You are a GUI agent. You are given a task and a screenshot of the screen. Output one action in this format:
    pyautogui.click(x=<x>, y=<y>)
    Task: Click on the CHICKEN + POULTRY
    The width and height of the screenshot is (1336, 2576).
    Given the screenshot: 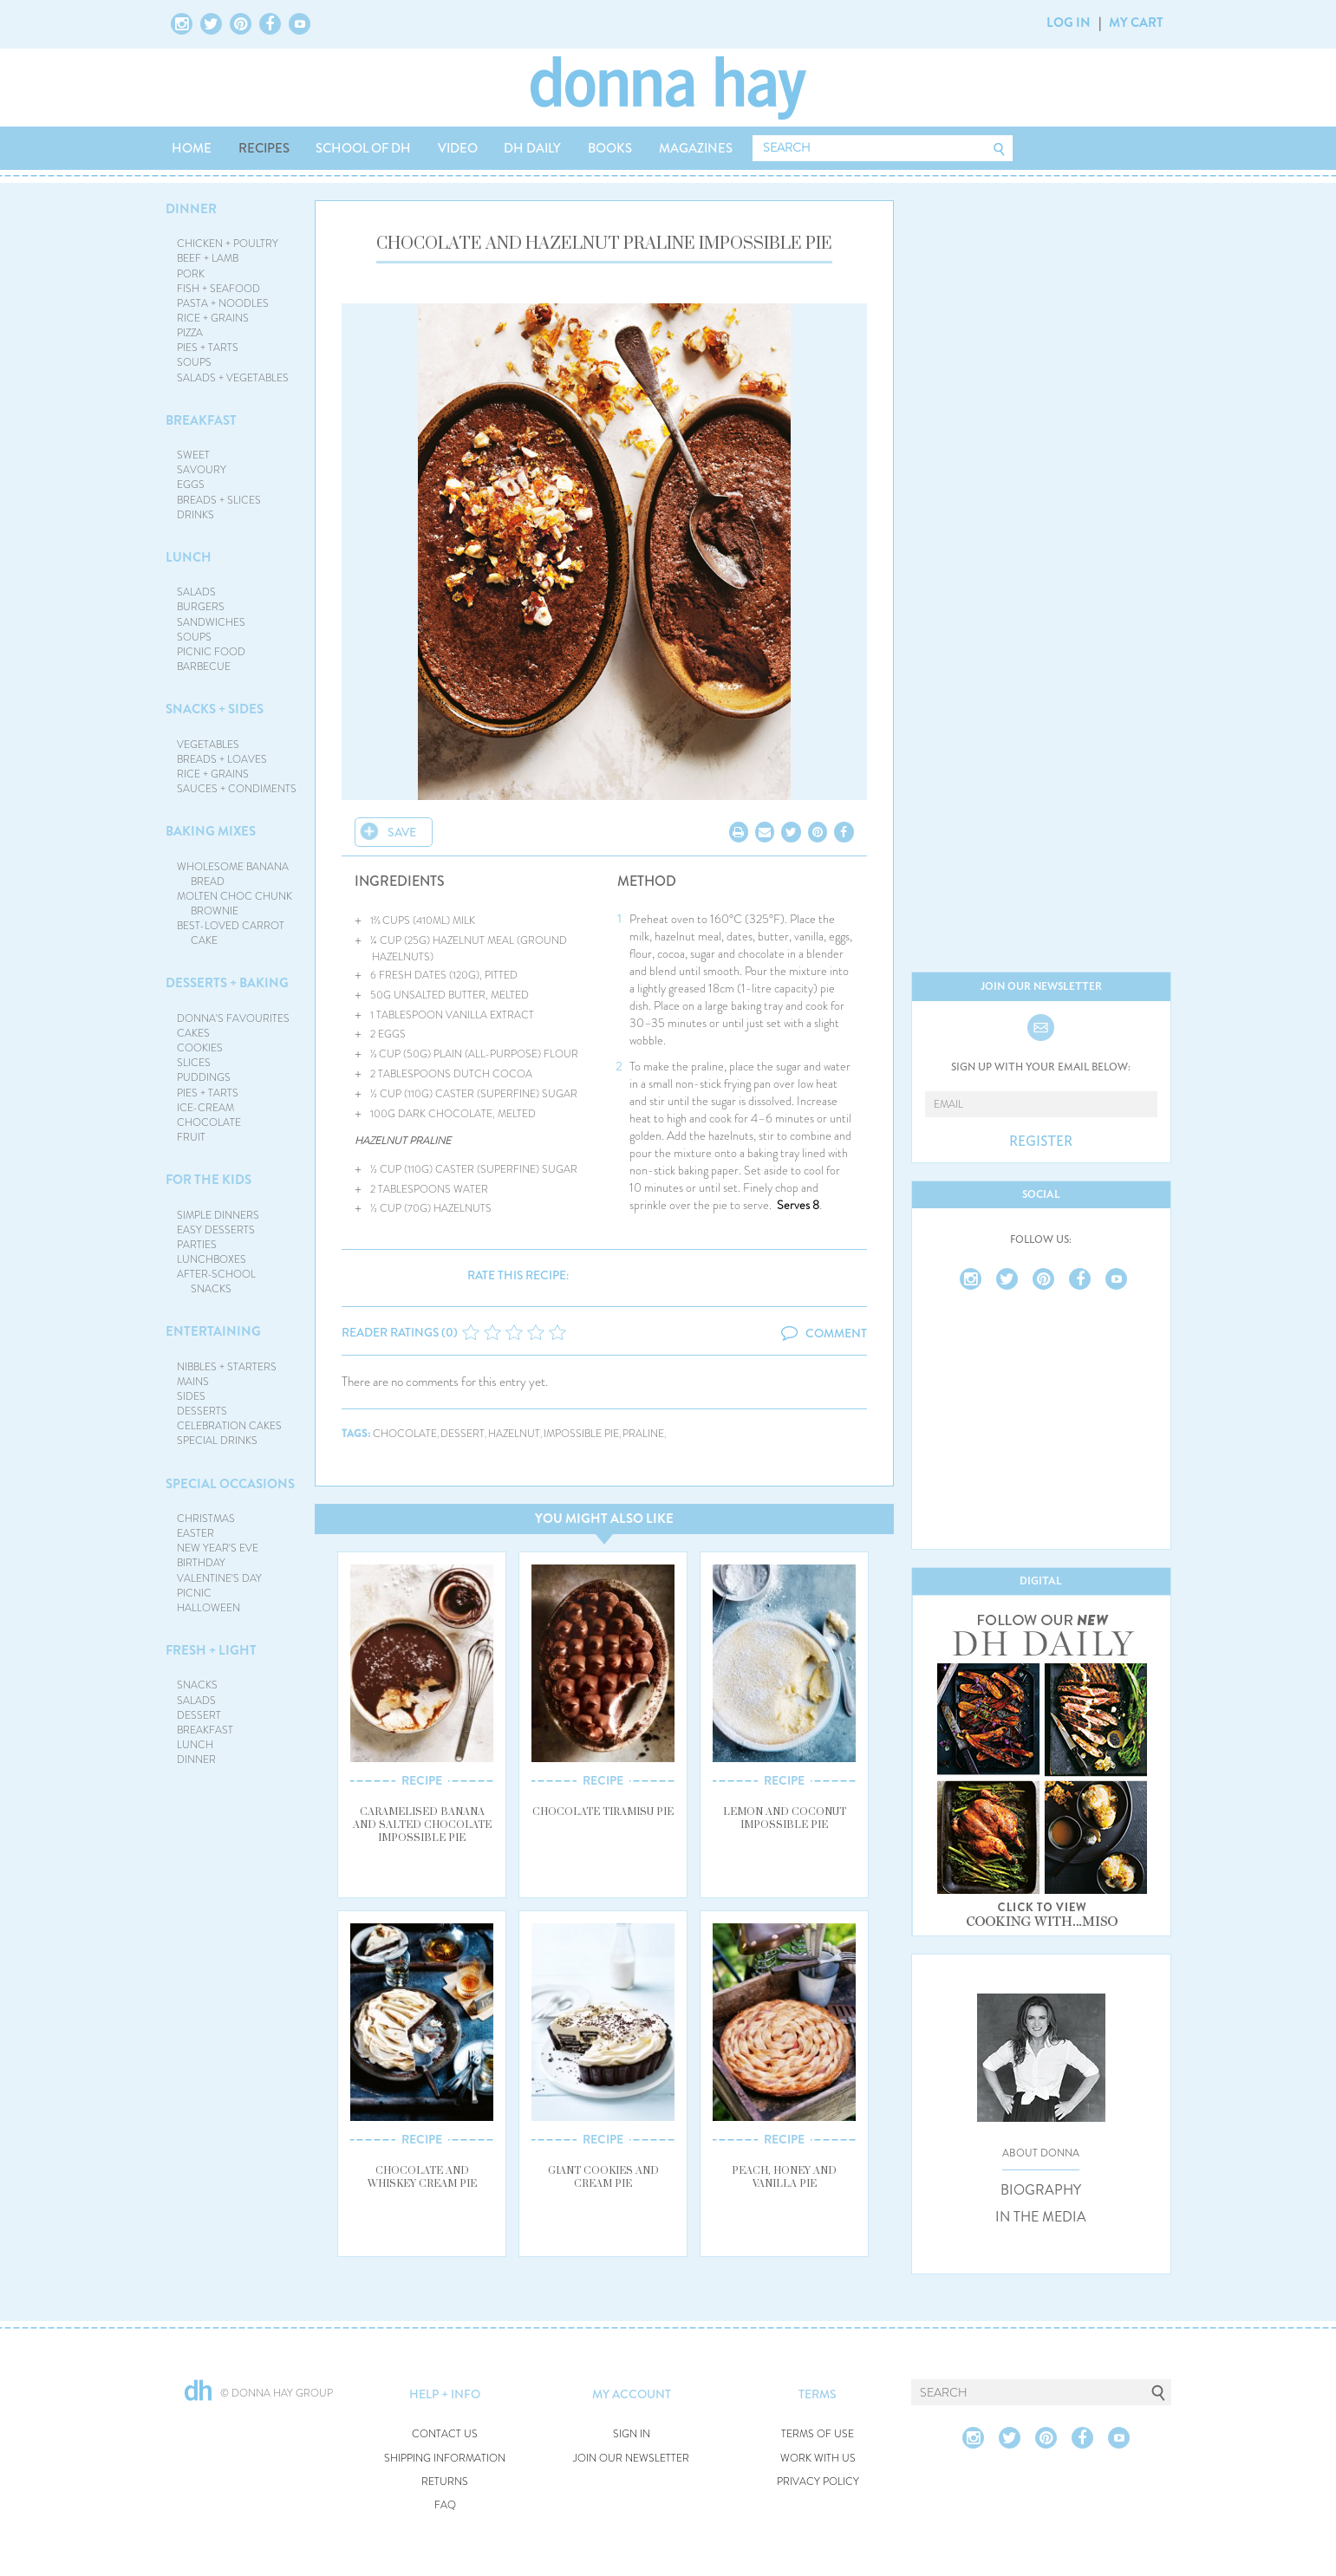 What is the action you would take?
    pyautogui.click(x=227, y=243)
    